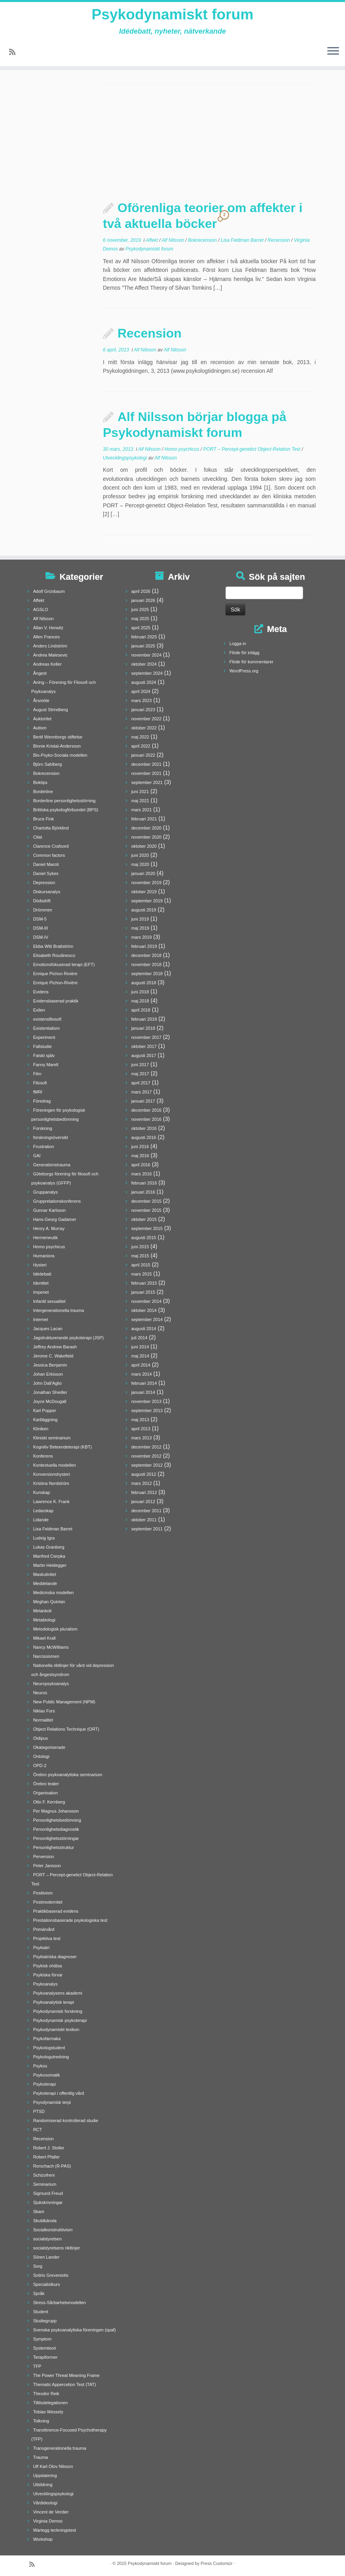  I want to click on december 2016, so click(146, 1110).